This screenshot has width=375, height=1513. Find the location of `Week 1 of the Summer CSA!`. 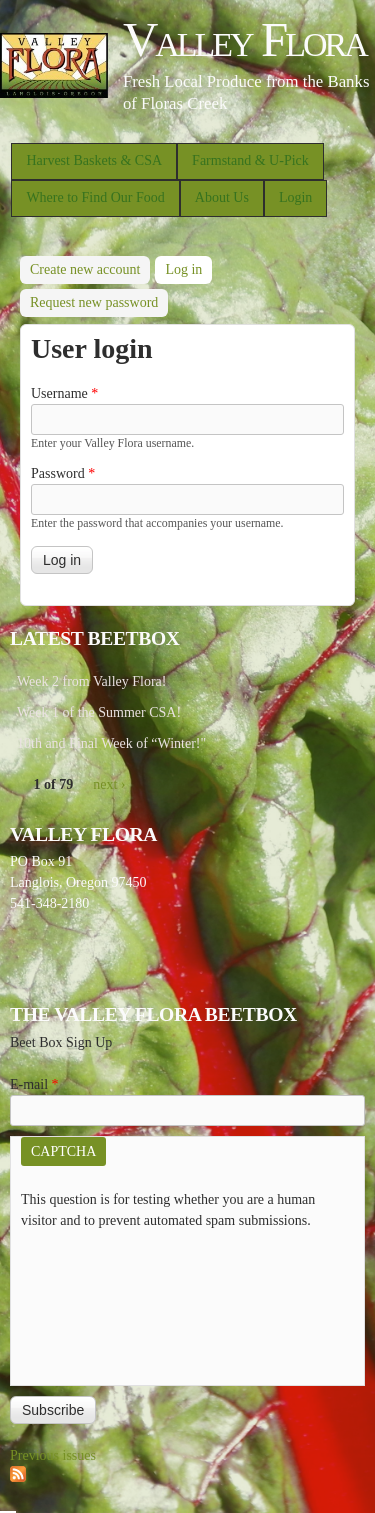

Week 1 of the Summer CSA! is located at coordinates (99, 712).